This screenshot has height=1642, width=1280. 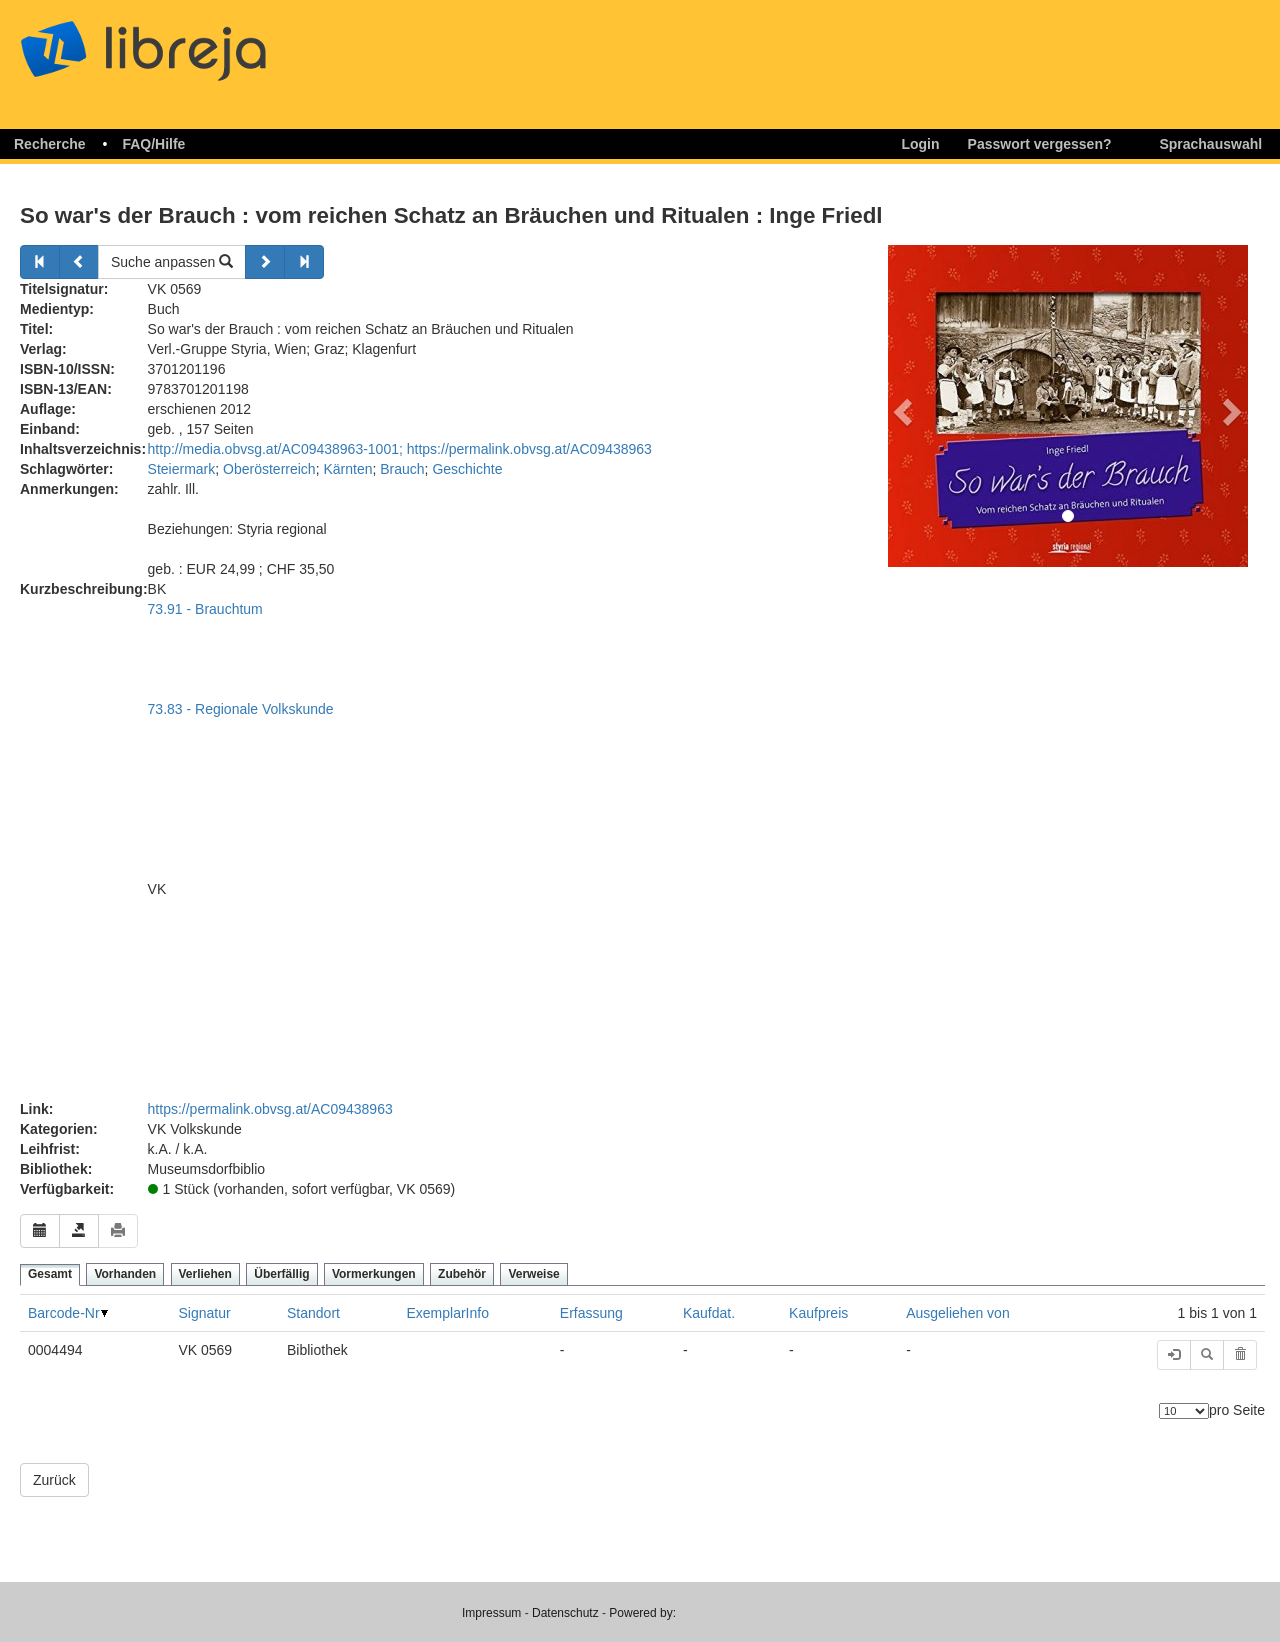 What do you see at coordinates (281, 1274) in the screenshot?
I see `Überfällig` at bounding box center [281, 1274].